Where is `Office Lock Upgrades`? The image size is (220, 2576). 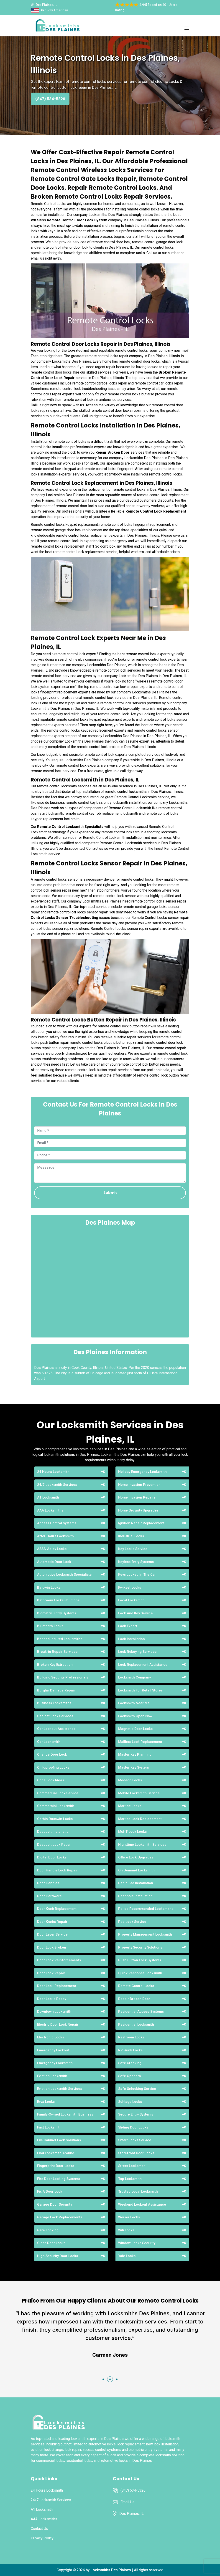
Office Lock Upgrades is located at coordinates (135, 1857).